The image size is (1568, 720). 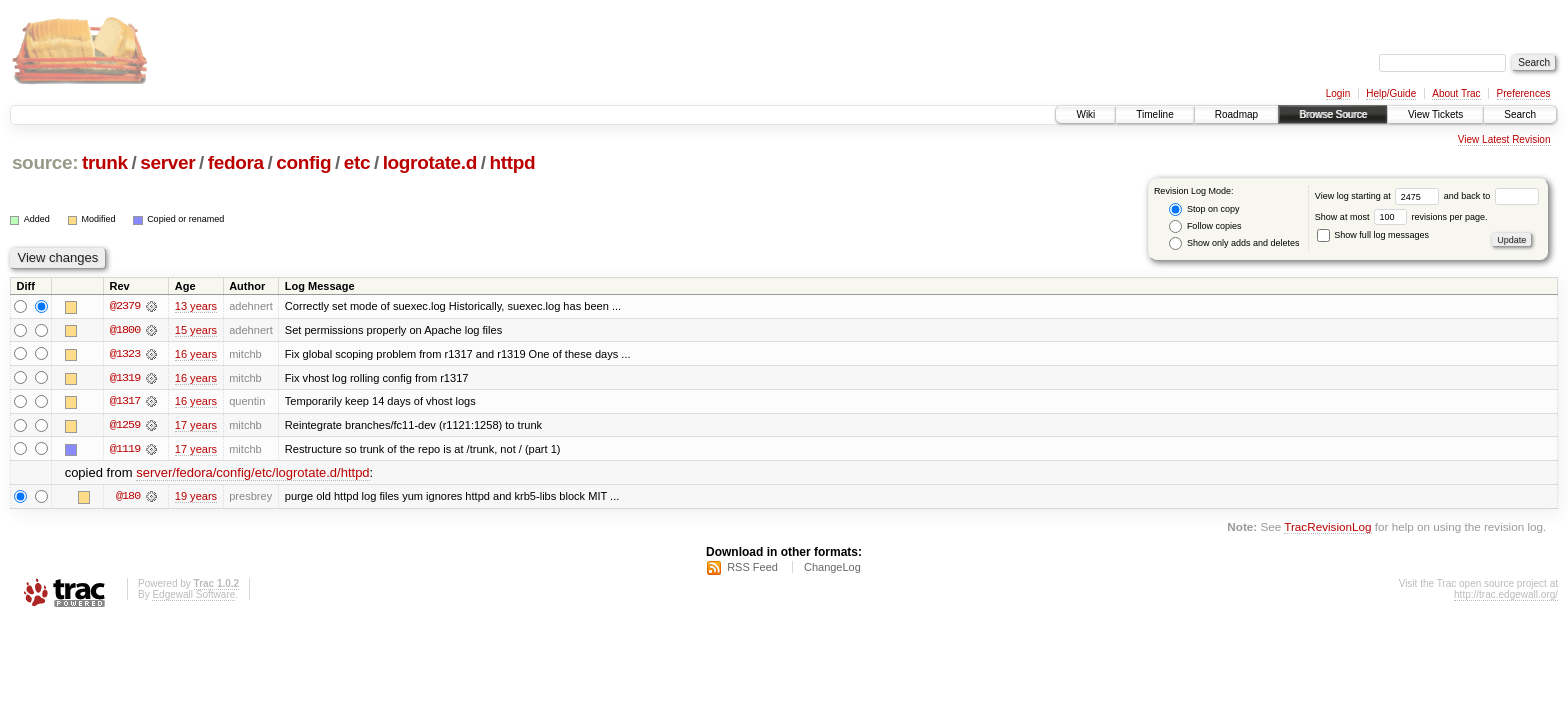 I want to click on Help/Guide, so click(x=1391, y=93).